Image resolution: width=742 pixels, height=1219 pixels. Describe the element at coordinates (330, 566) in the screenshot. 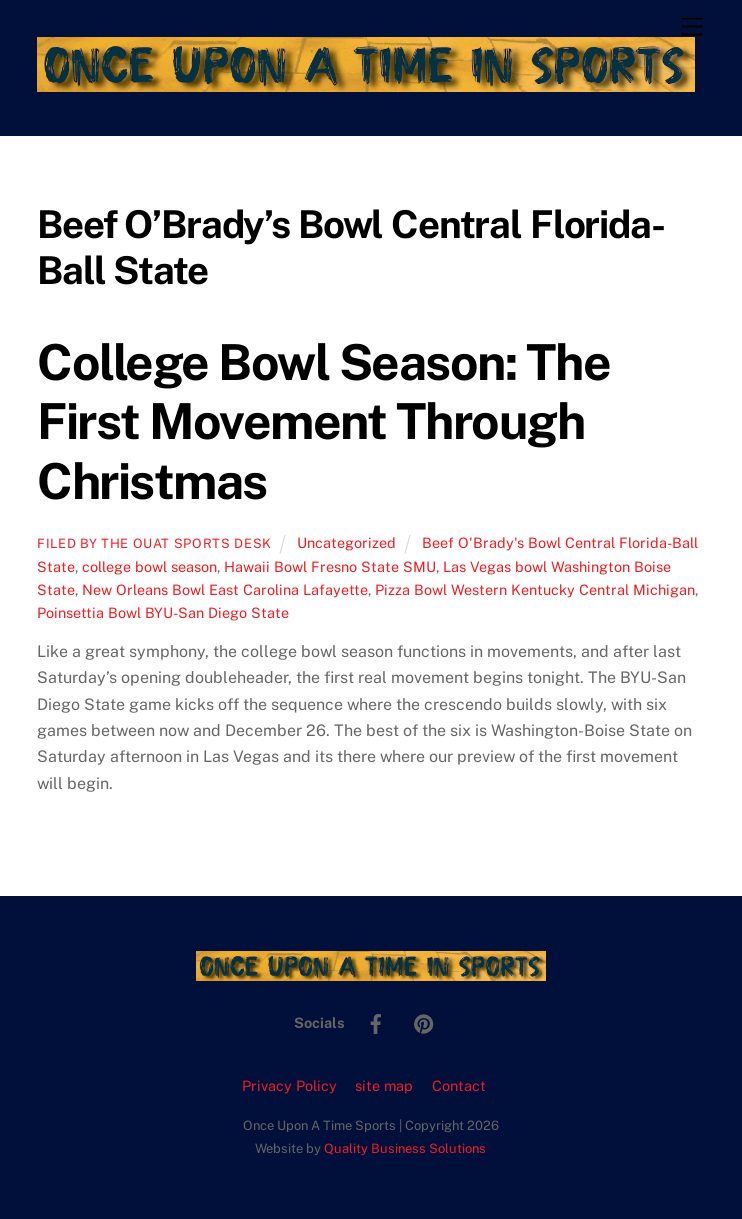

I see `Hawaii Bowl Fresno State SMU` at that location.